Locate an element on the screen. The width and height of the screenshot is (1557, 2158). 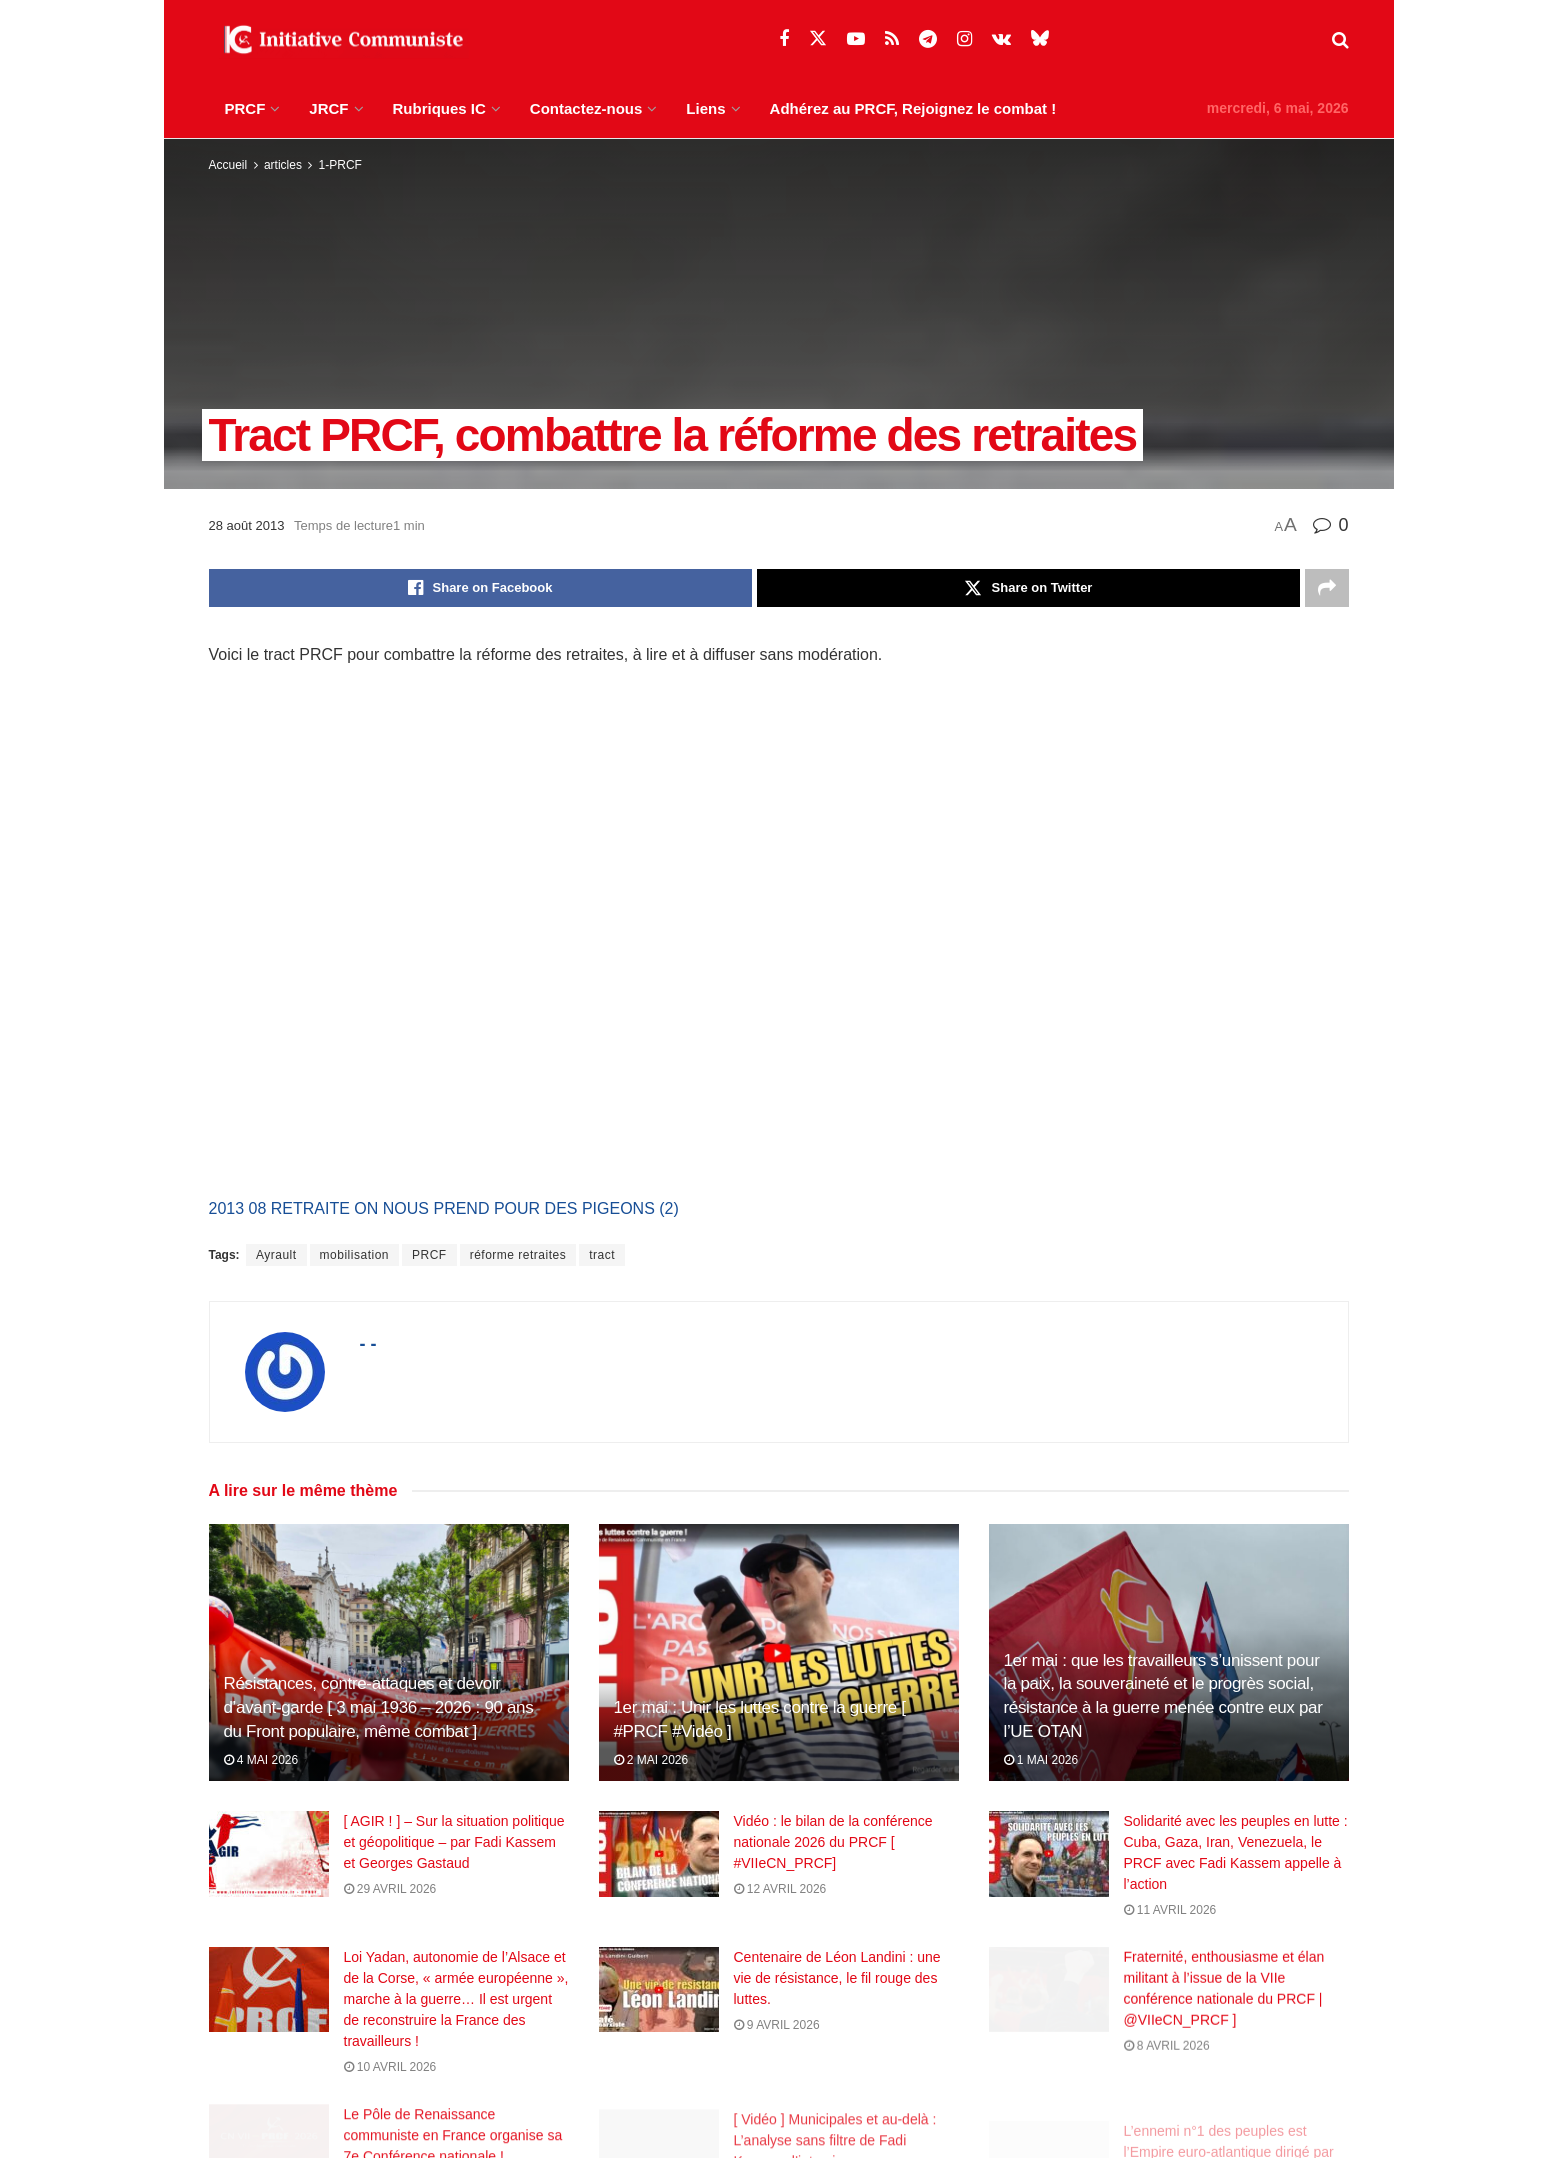
PRCF is located at coordinates (245, 108).